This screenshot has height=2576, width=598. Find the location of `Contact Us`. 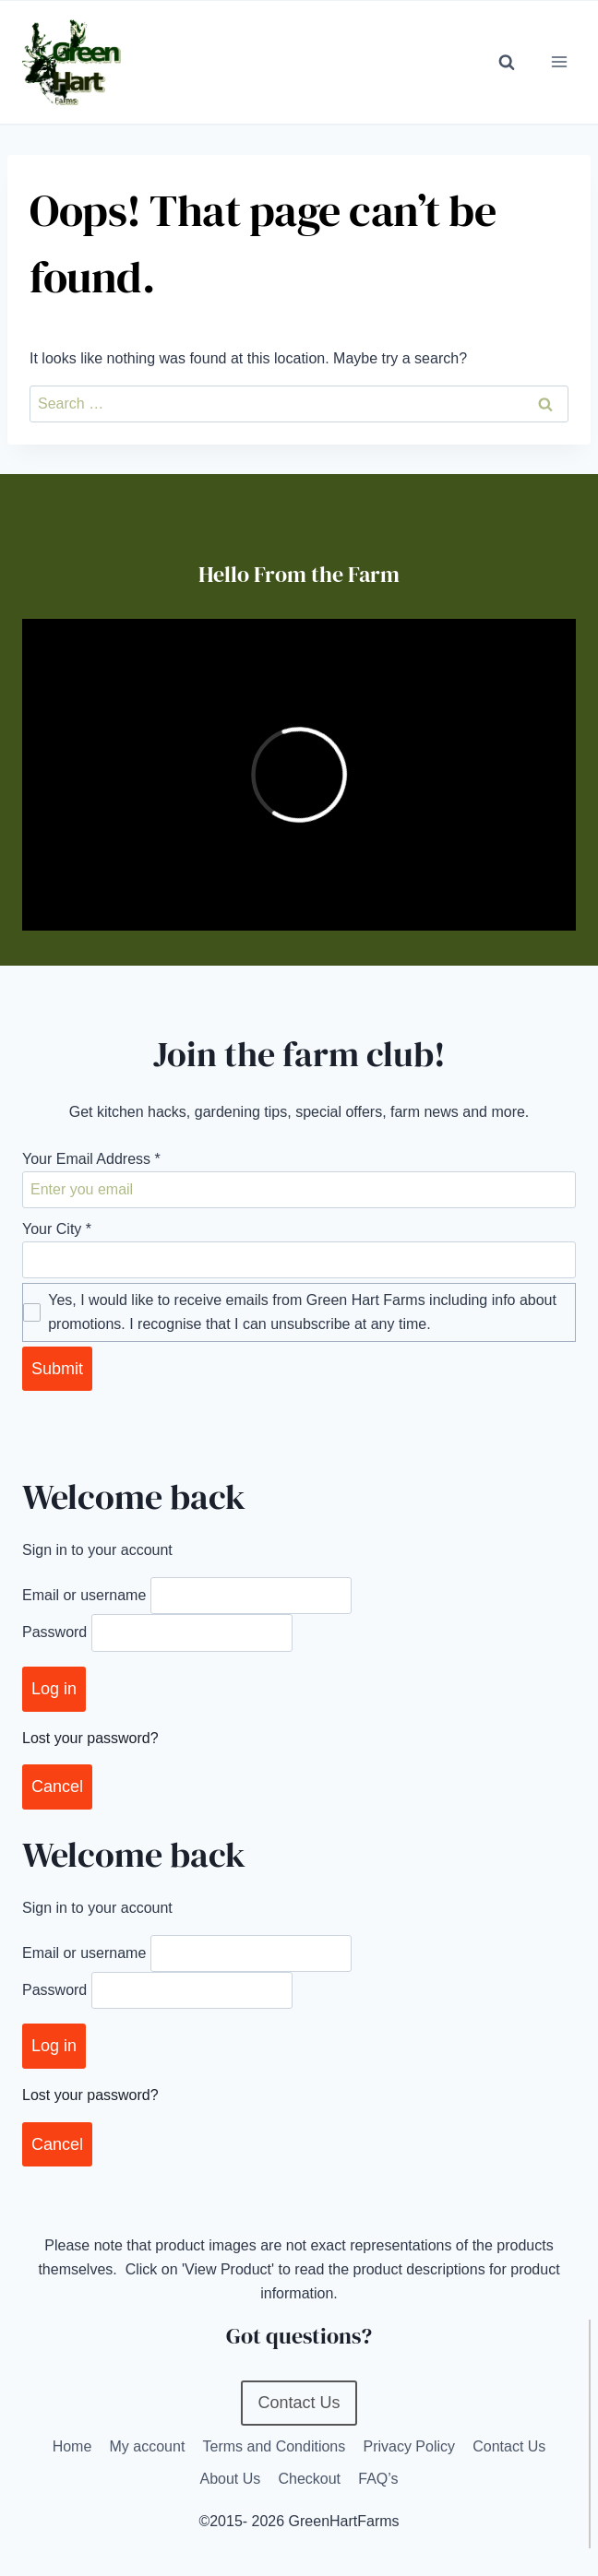

Contact Us is located at coordinates (508, 2446).